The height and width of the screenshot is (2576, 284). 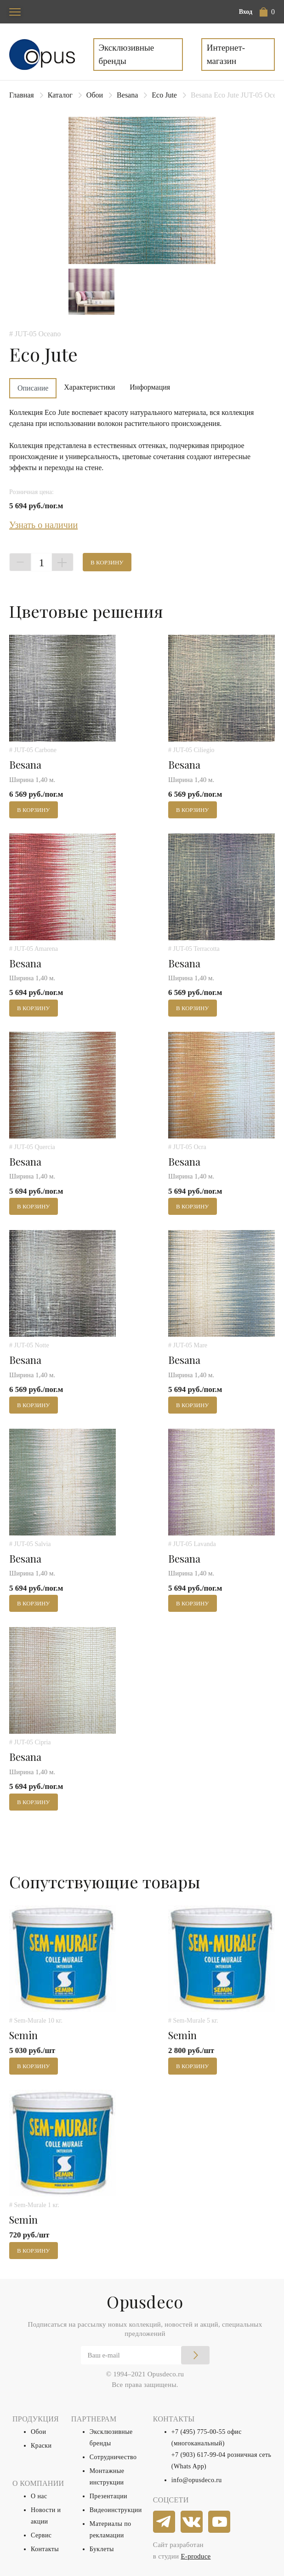 I want to click on Описание [tab], so click(x=32, y=388).